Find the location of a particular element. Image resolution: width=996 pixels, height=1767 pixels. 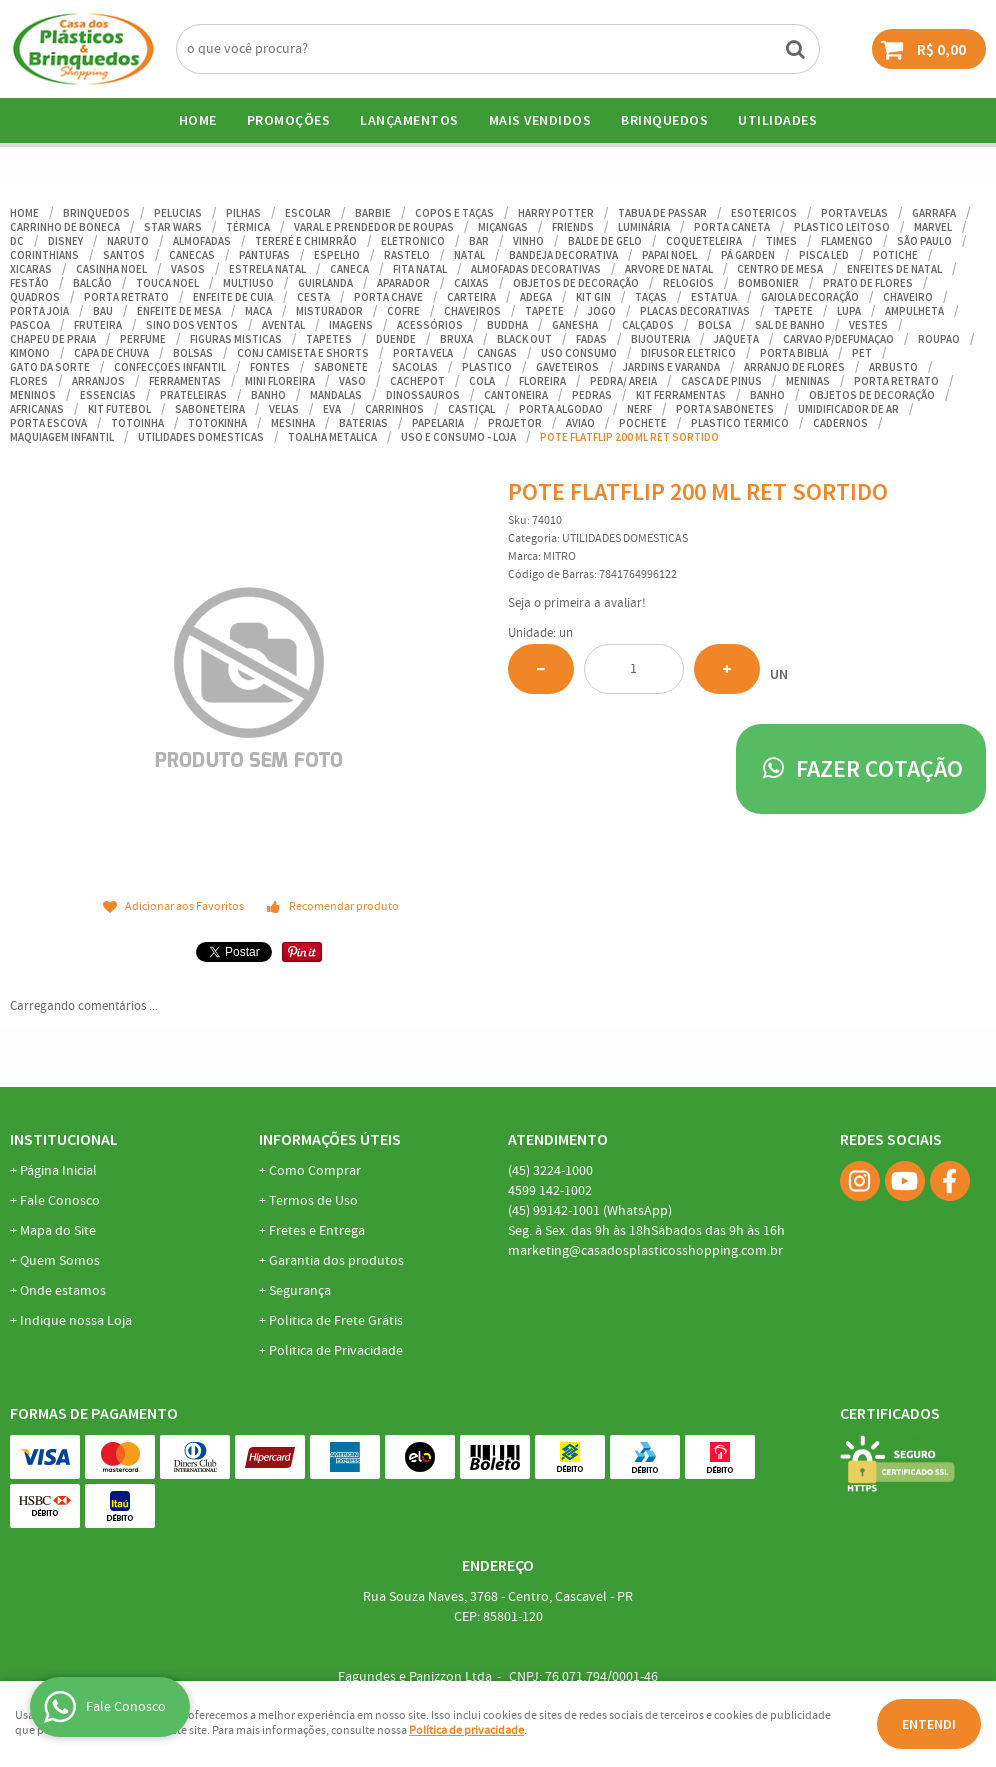

99142-1001 is located at coordinates (590, 1211).